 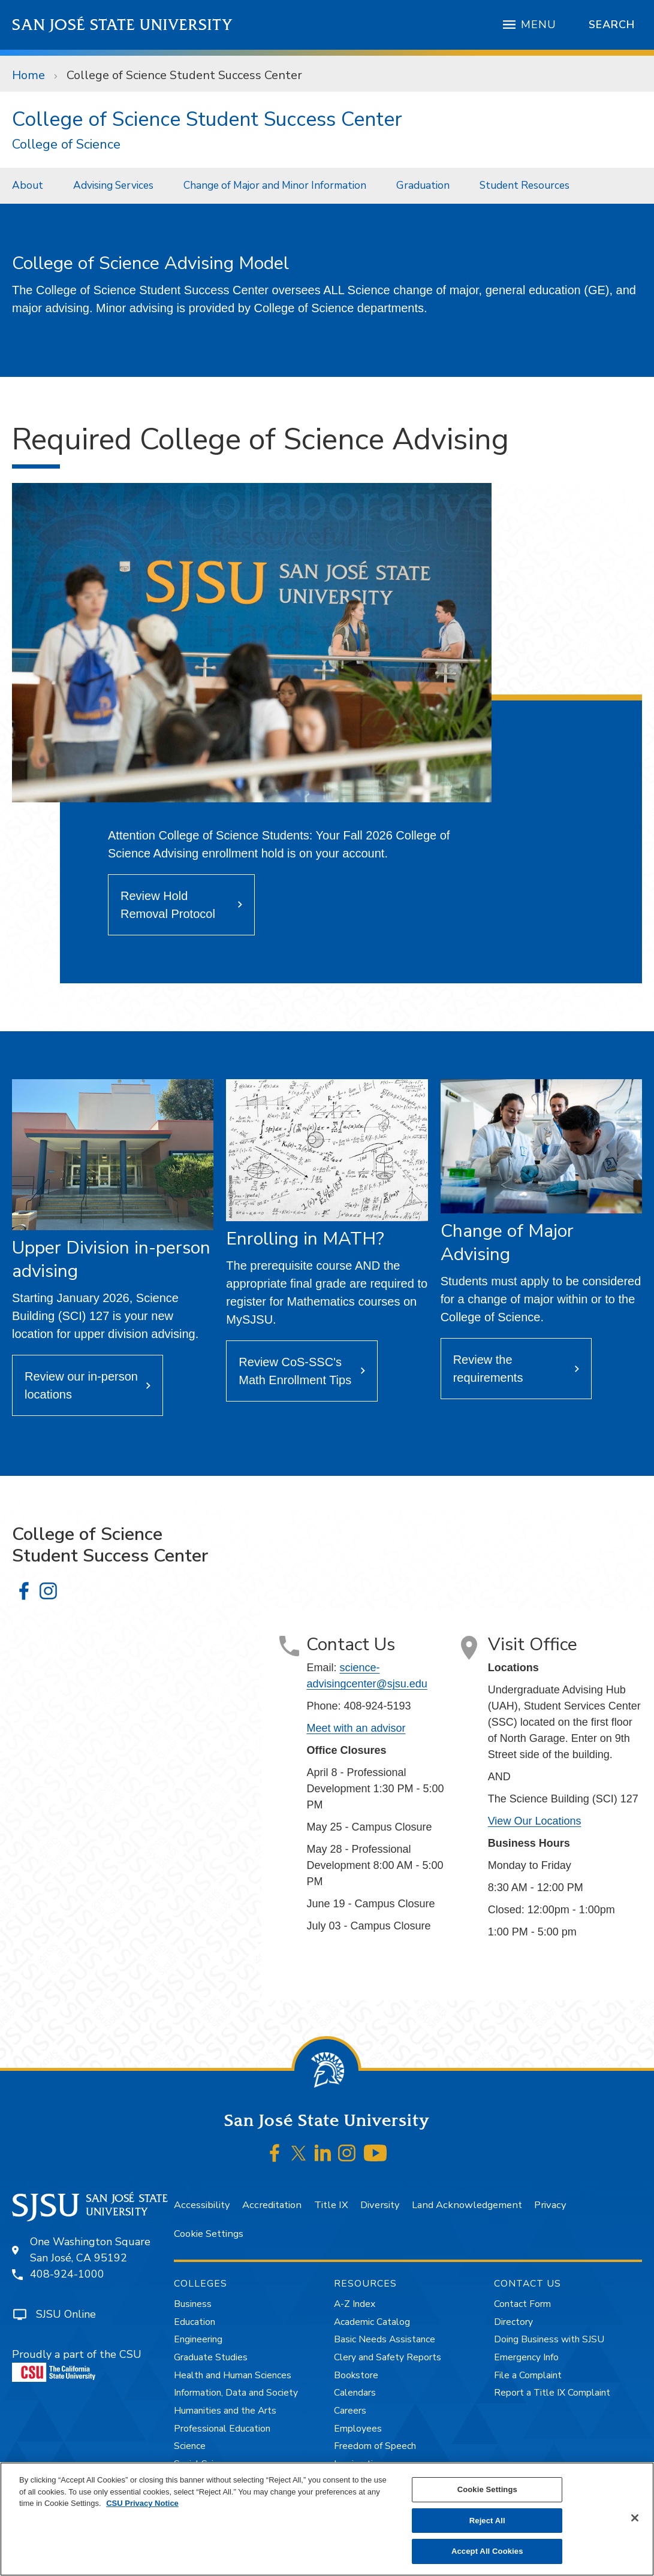 I want to click on Diversity, so click(x=379, y=2205).